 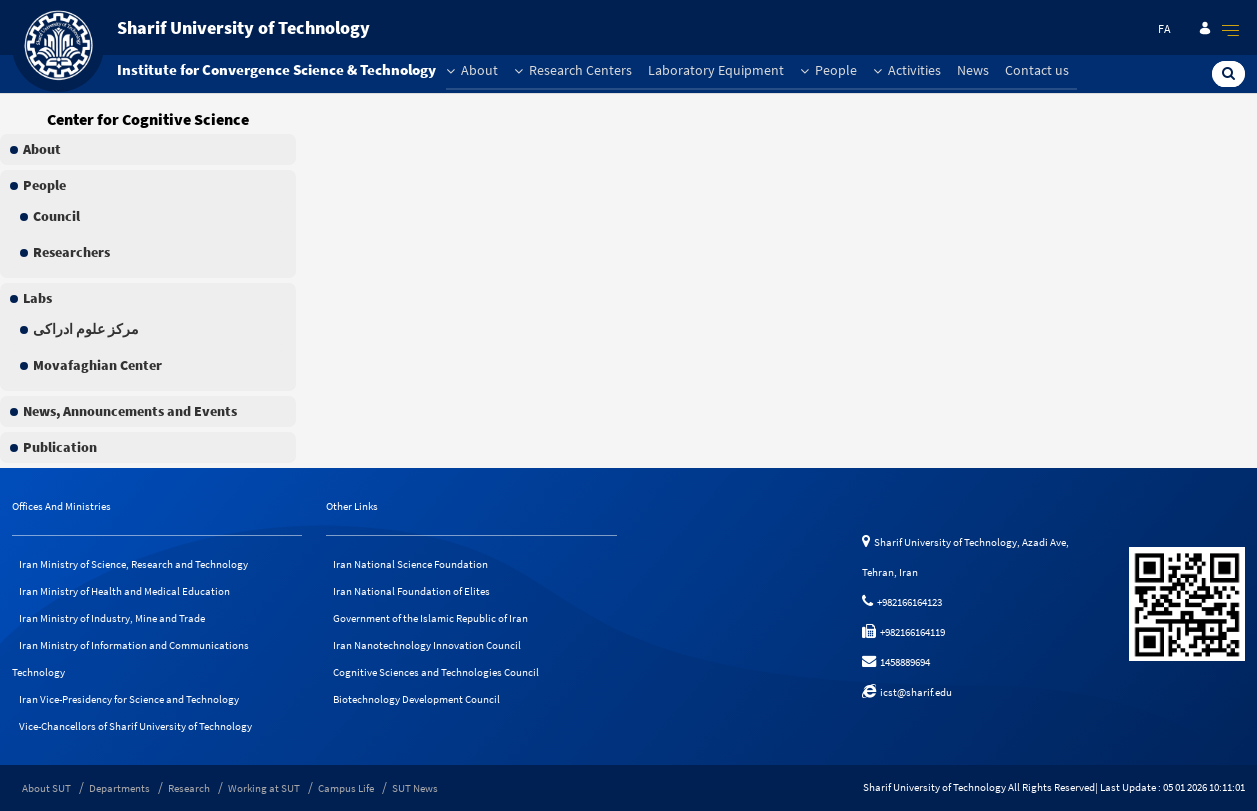 I want to click on Iran Ministry of Health and Medical Education, so click(x=124, y=591).